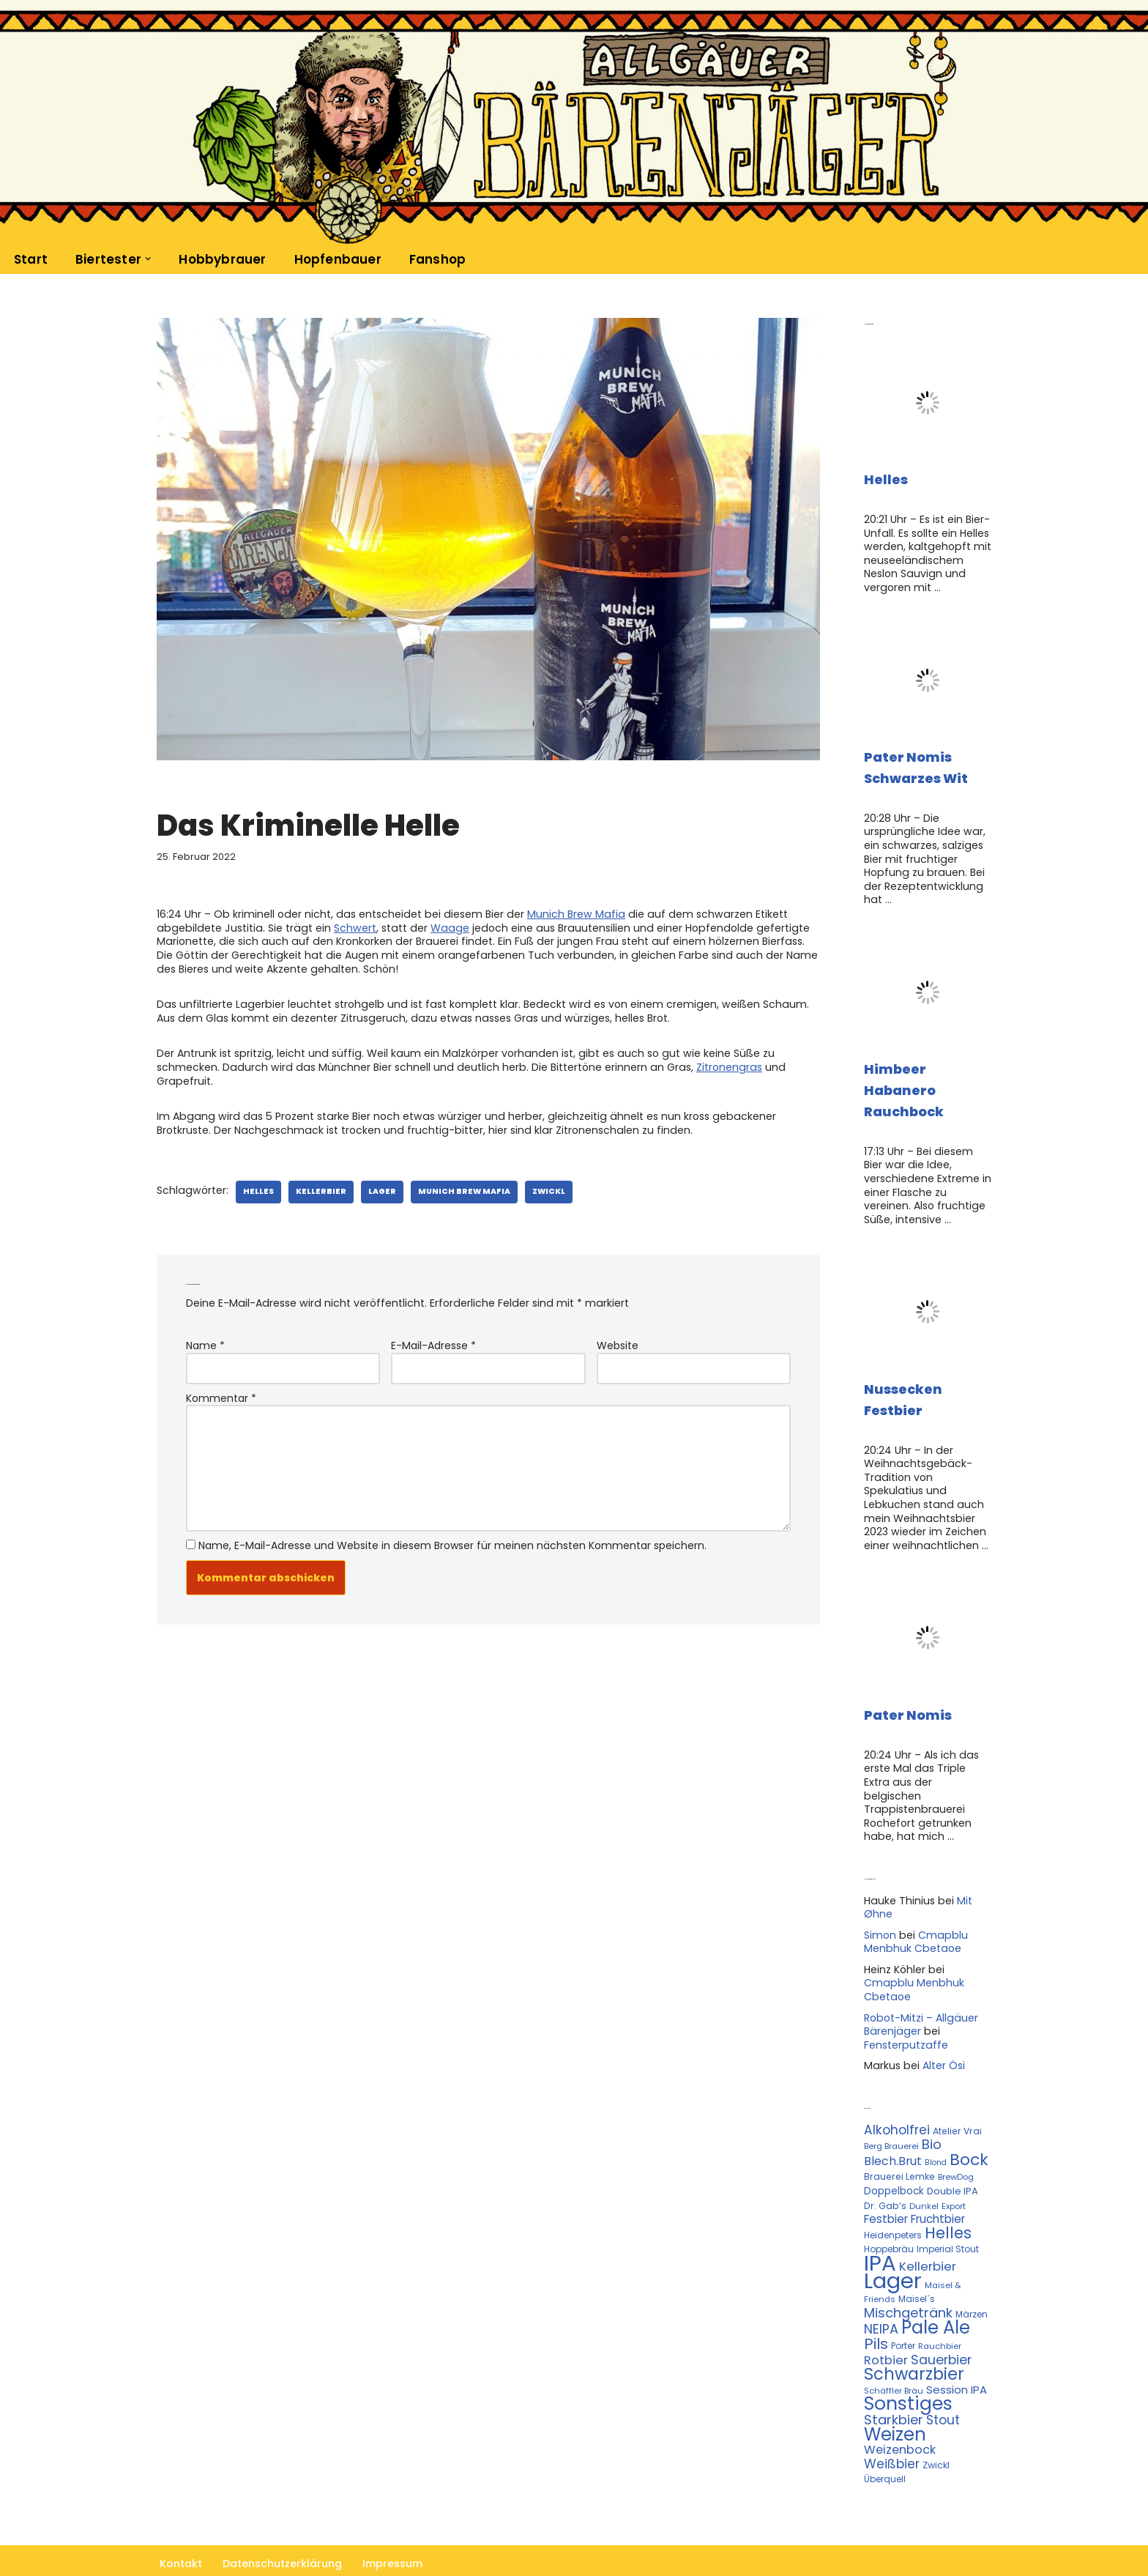 Image resolution: width=1148 pixels, height=2576 pixels. What do you see at coordinates (908, 1705) in the screenshot?
I see `Pater Nomis` at bounding box center [908, 1705].